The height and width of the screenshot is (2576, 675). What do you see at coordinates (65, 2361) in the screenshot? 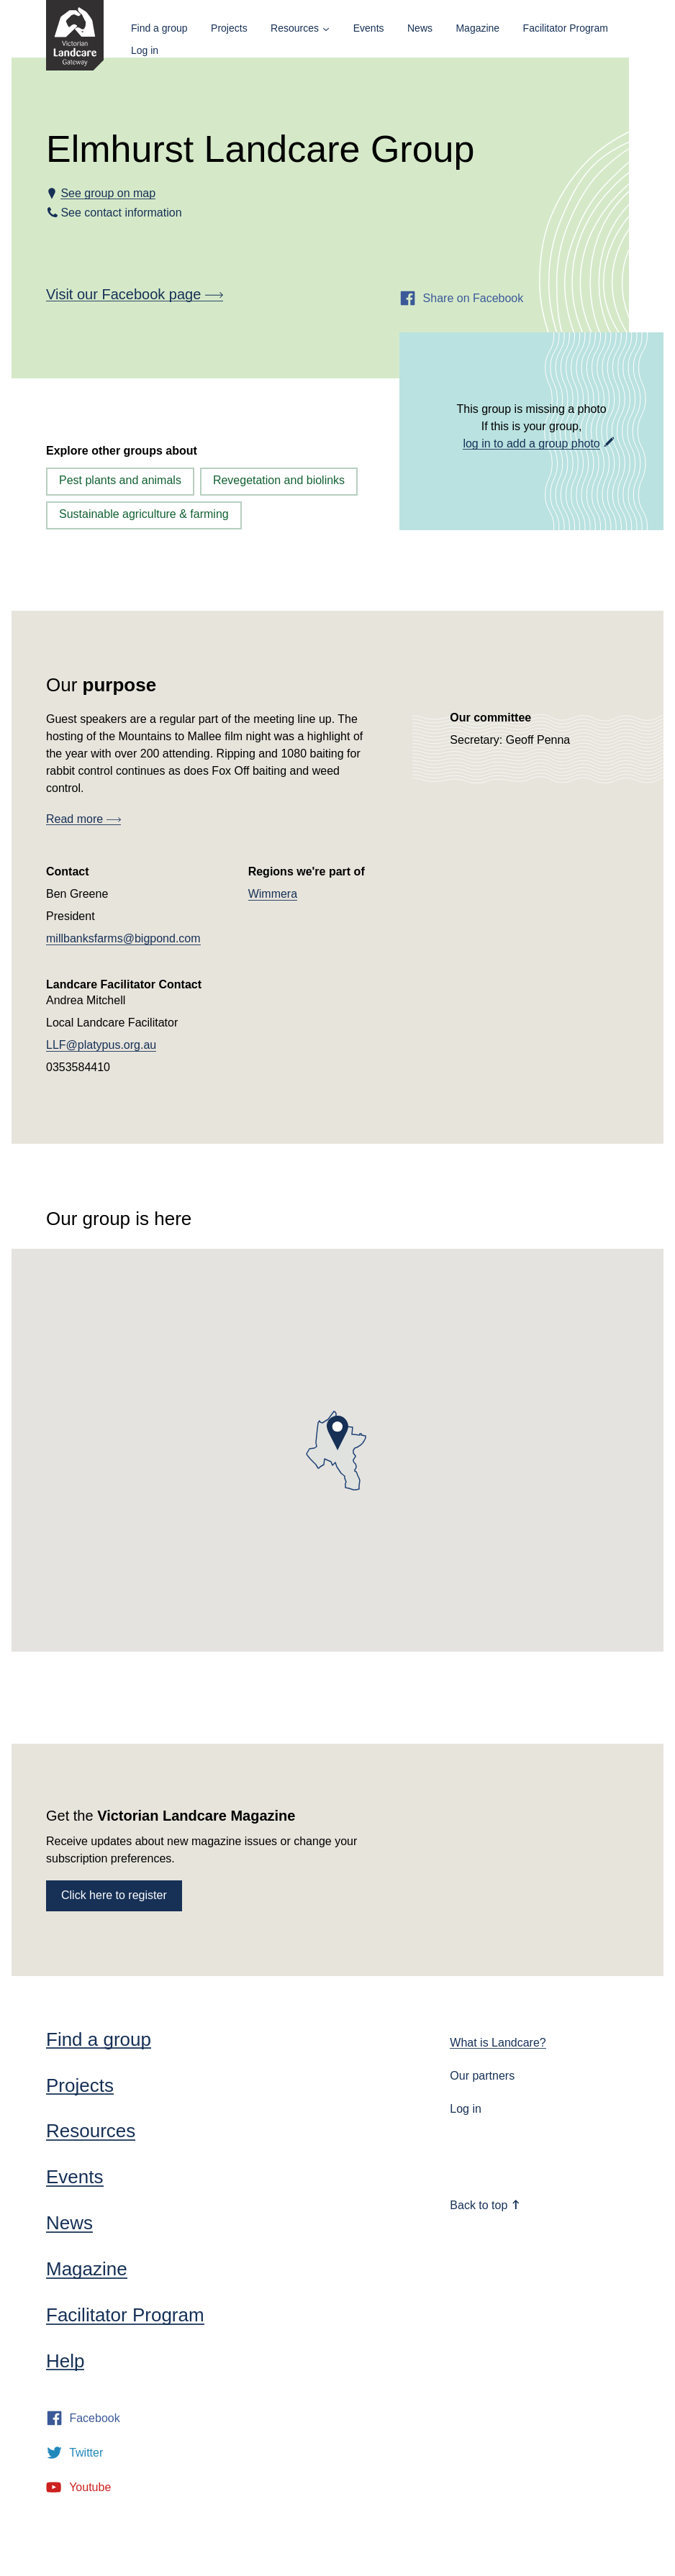
I see `Help` at bounding box center [65, 2361].